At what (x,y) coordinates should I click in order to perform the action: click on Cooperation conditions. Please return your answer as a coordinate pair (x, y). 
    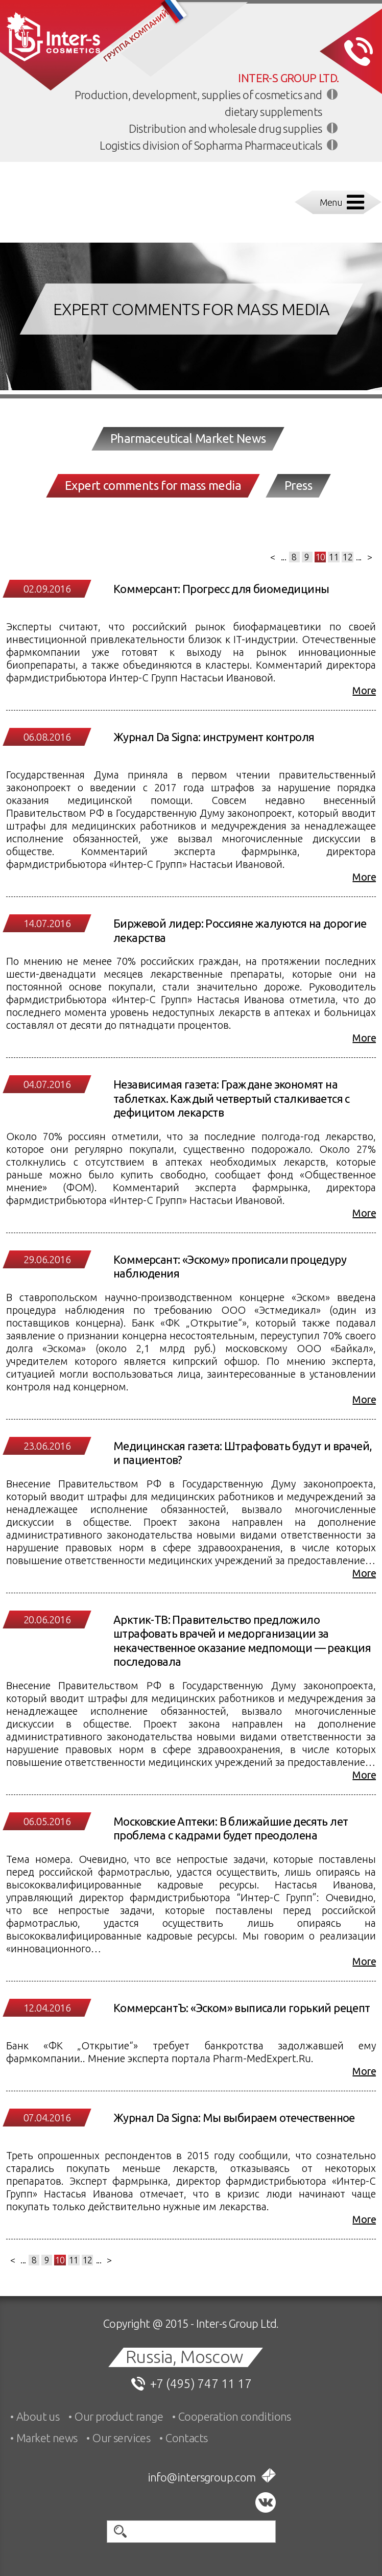
    Looking at the image, I should click on (234, 2416).